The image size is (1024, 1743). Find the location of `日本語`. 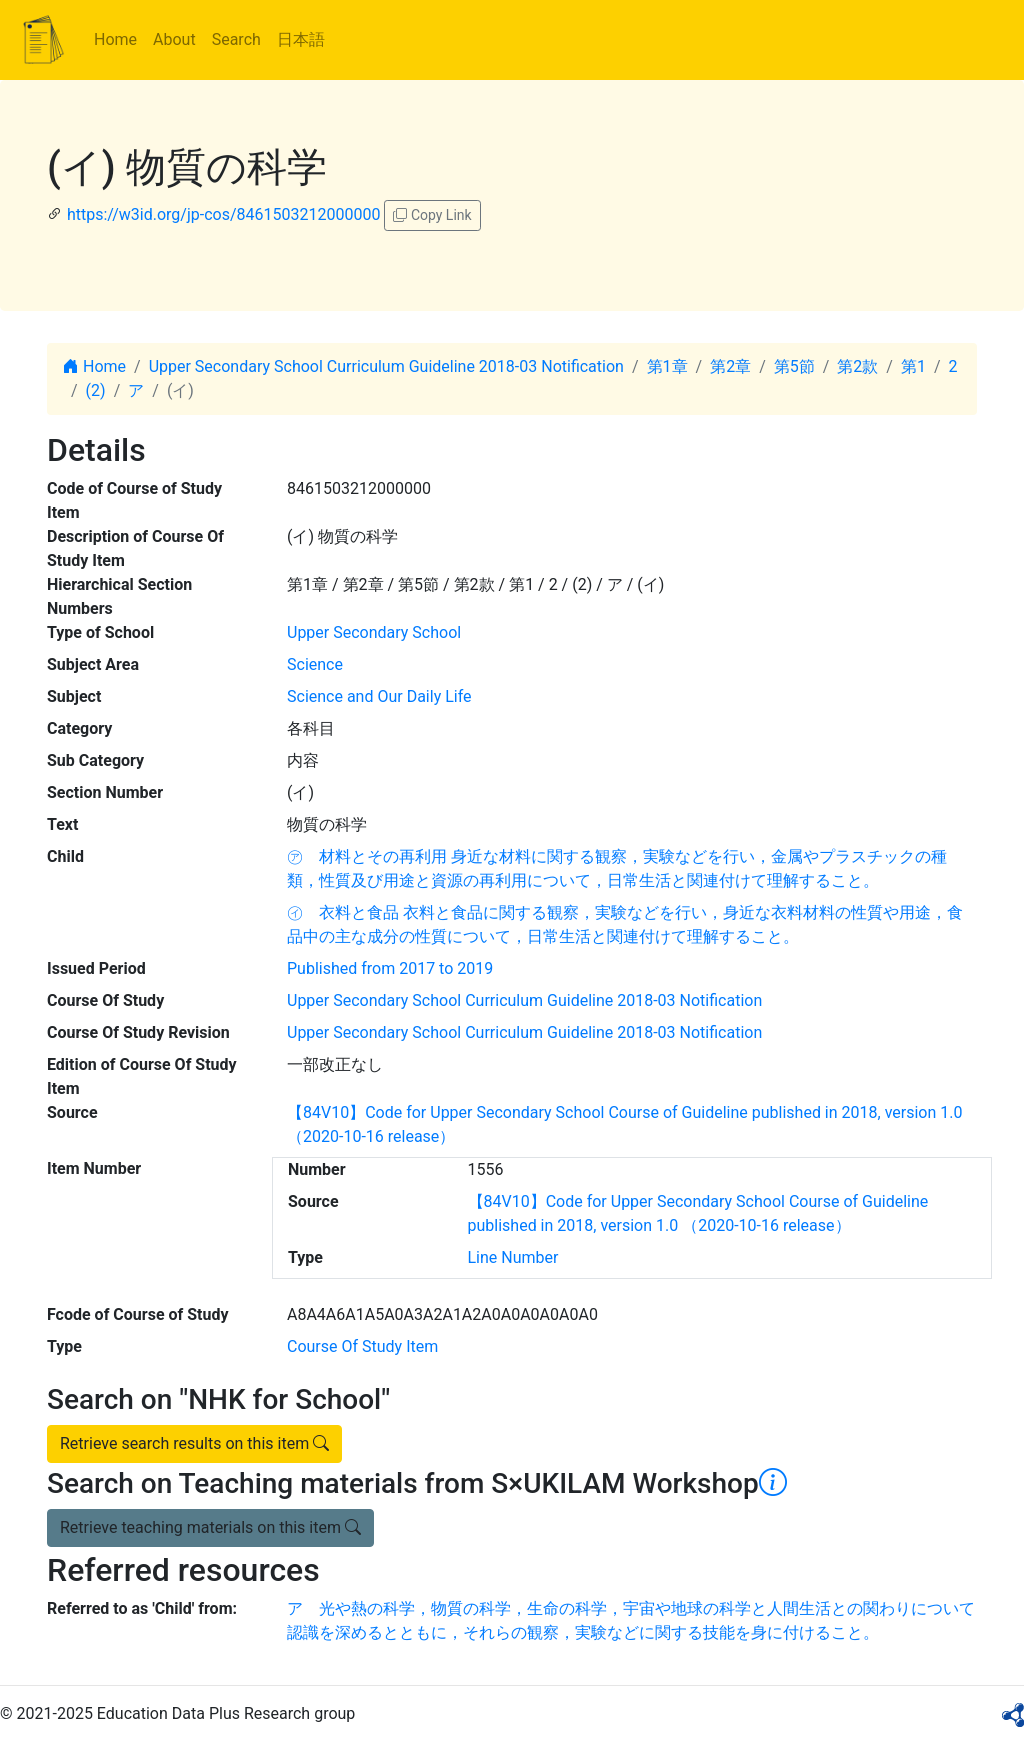

日本語 is located at coordinates (301, 39).